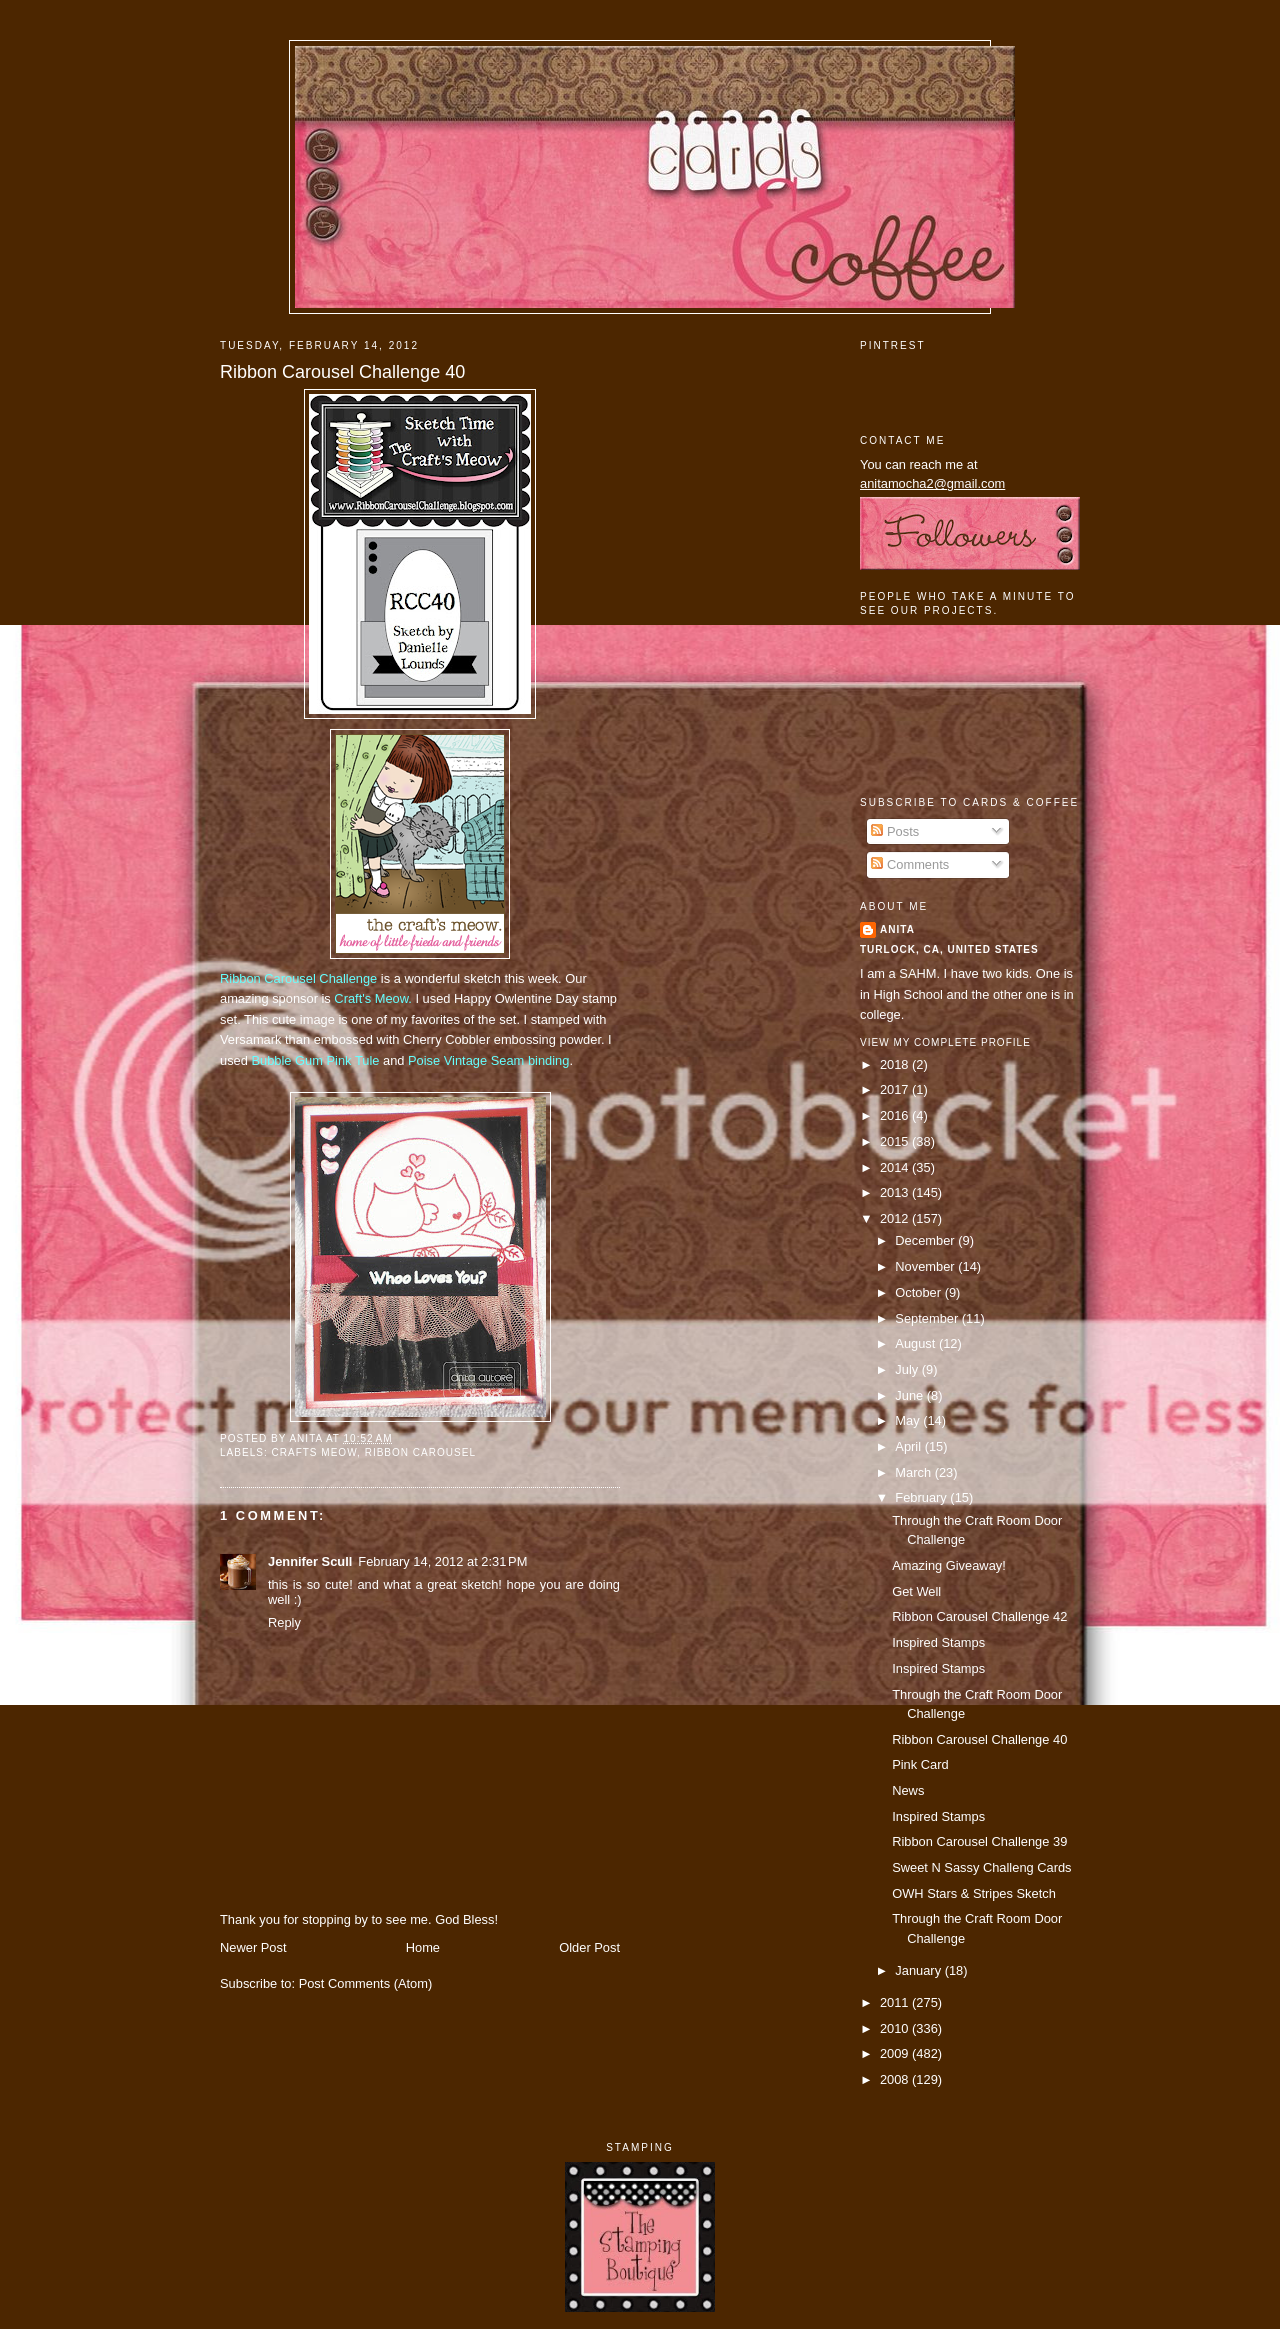  Describe the element at coordinates (945, 1042) in the screenshot. I see `View my complete profile` at that location.